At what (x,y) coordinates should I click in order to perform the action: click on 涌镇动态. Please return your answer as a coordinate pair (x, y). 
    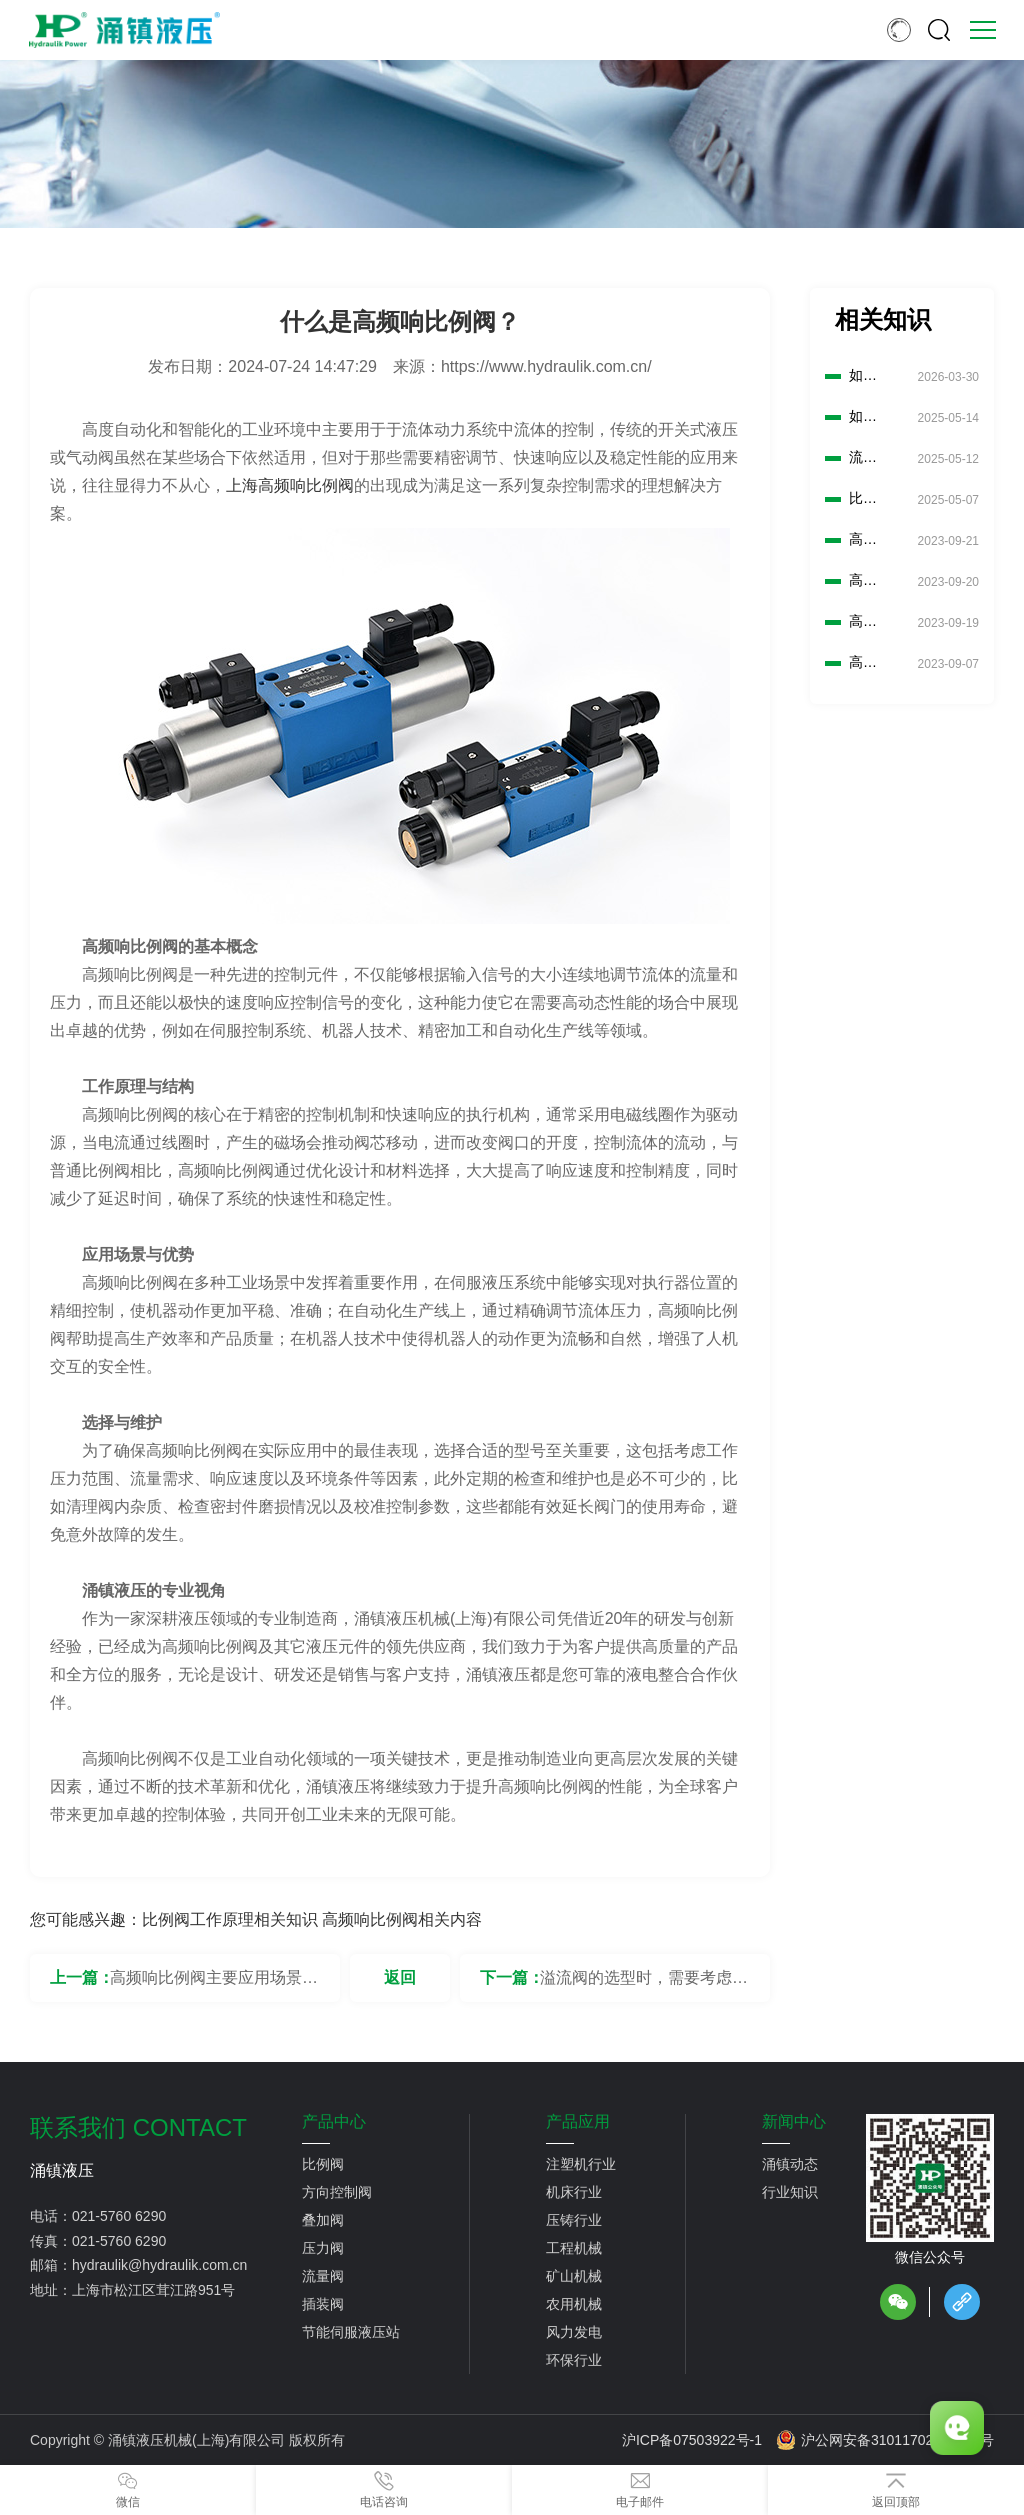
    Looking at the image, I should click on (790, 2164).